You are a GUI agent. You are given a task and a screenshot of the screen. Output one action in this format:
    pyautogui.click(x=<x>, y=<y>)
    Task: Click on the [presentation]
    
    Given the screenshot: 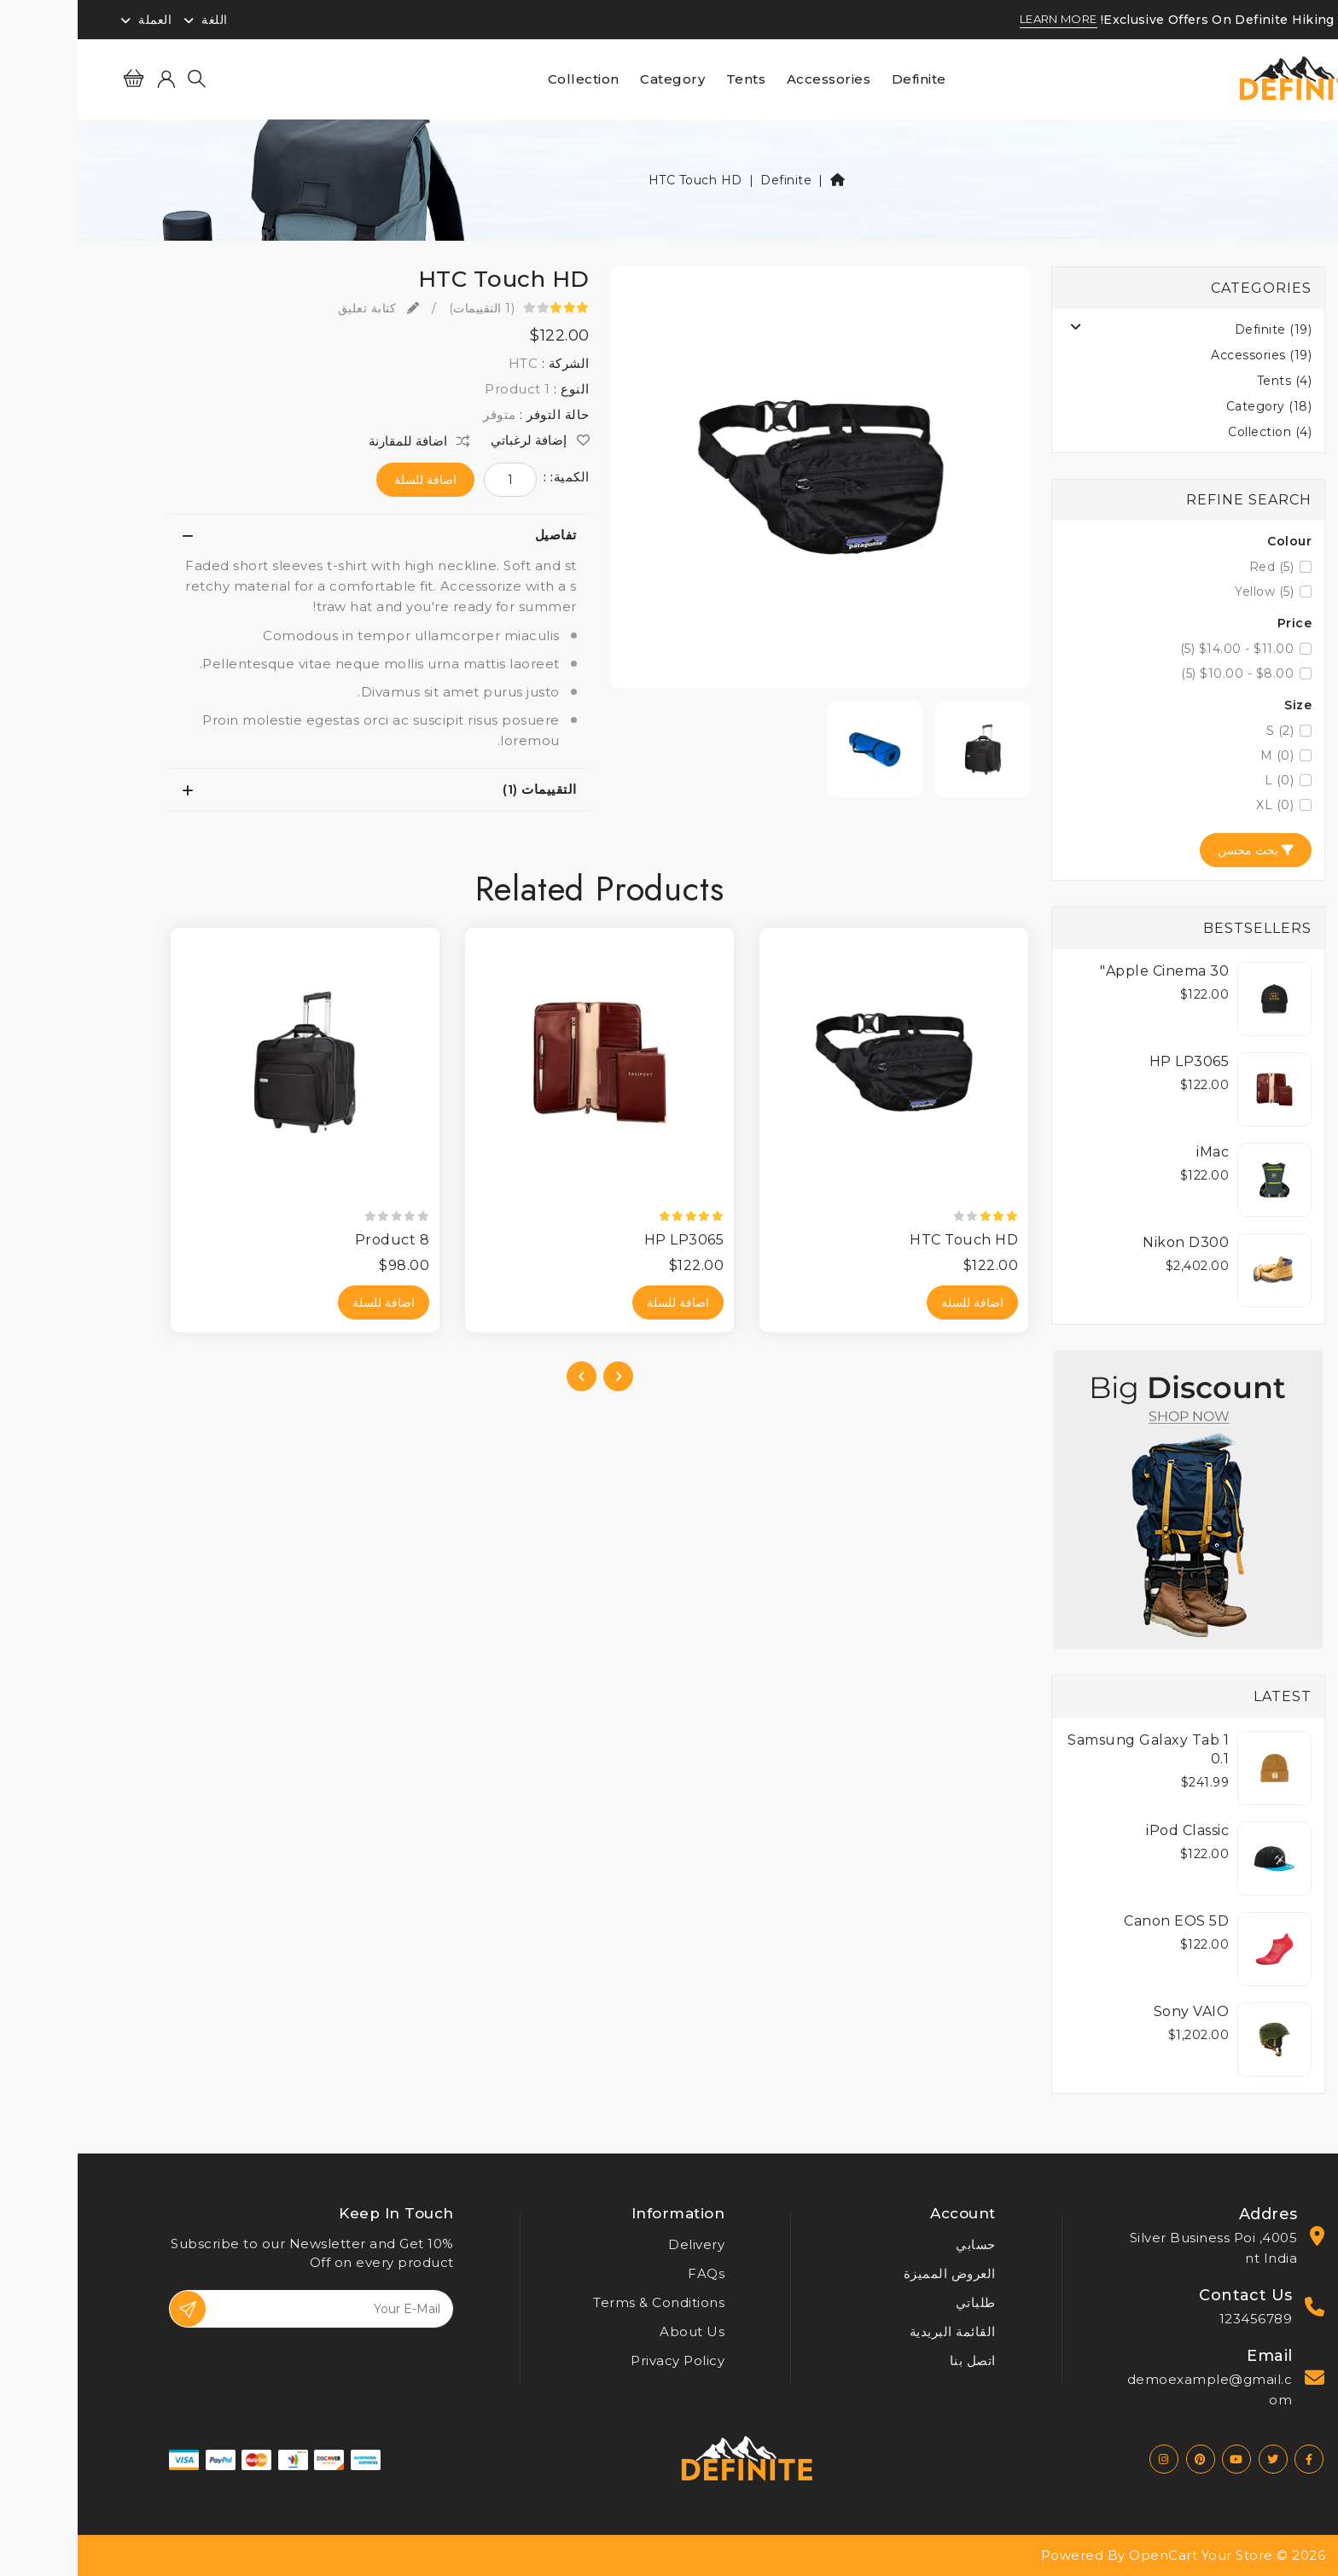 What is the action you would take?
    pyautogui.click(x=541, y=1376)
    